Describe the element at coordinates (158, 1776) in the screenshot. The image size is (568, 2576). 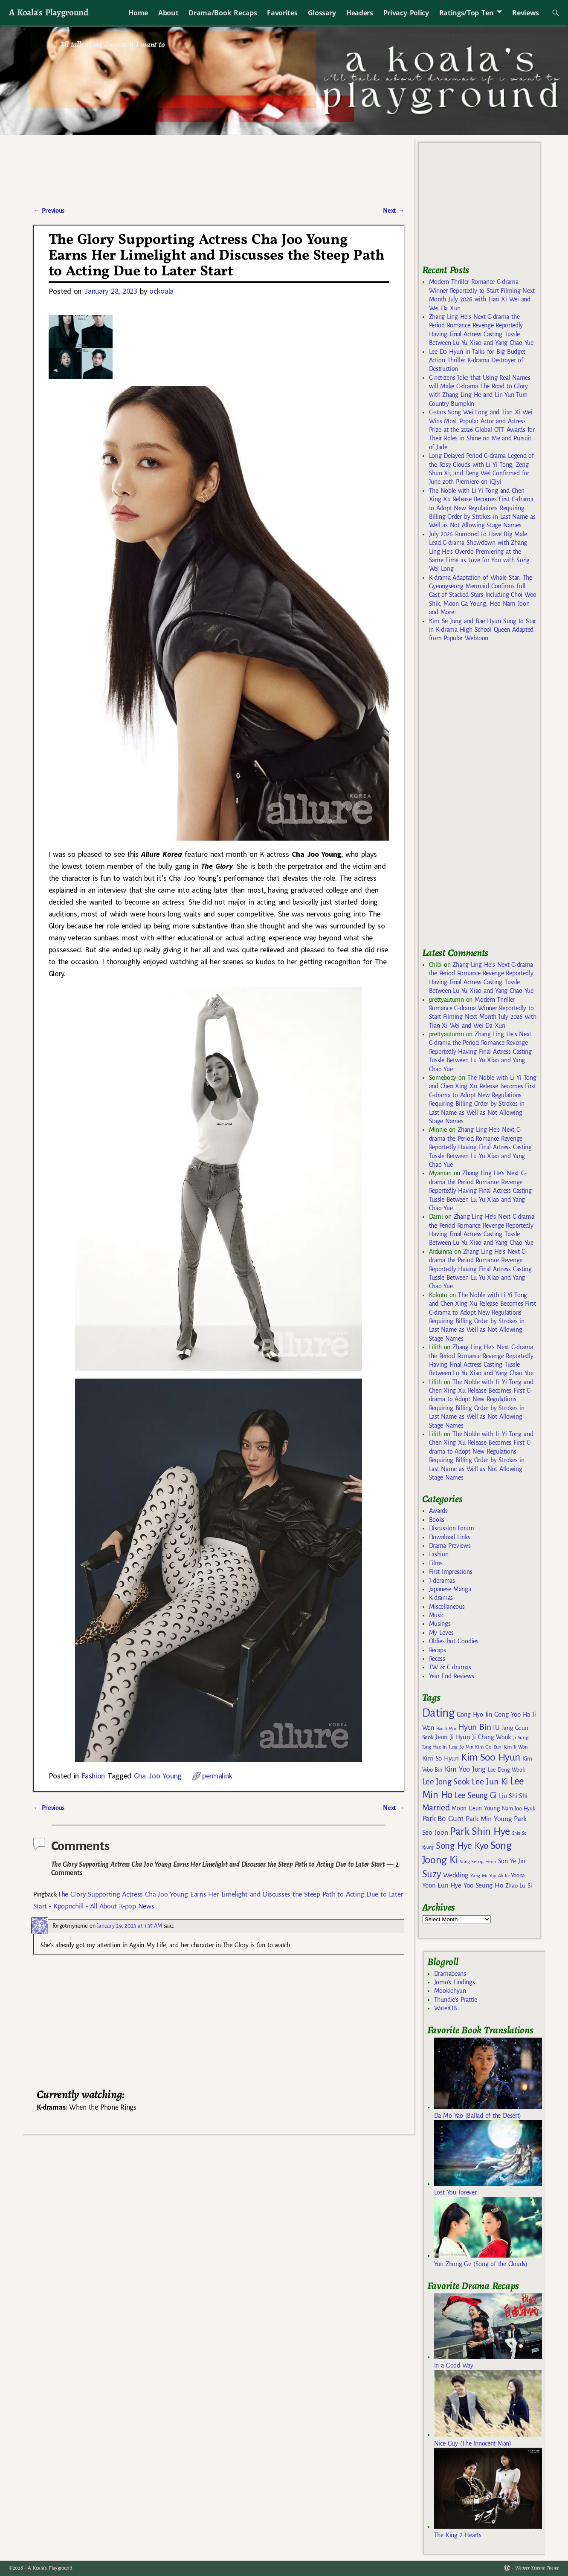
I see `Cha Joo Young` at that location.